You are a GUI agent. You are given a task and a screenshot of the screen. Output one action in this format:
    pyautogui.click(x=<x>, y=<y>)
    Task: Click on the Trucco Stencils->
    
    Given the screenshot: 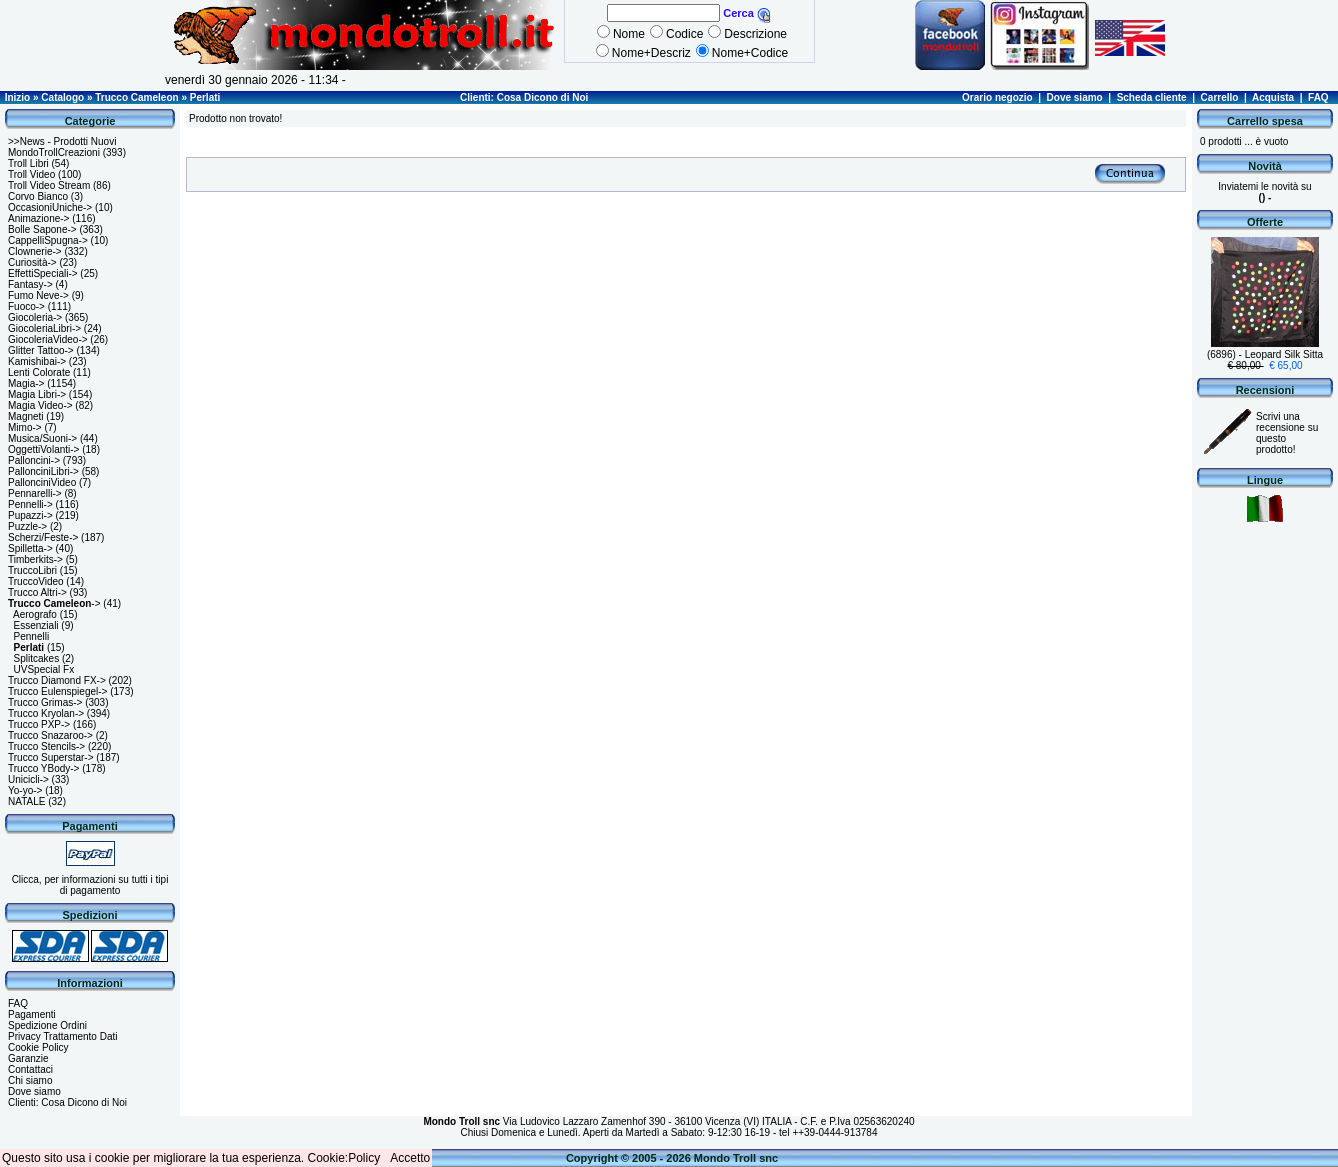 What is the action you would take?
    pyautogui.click(x=46, y=746)
    